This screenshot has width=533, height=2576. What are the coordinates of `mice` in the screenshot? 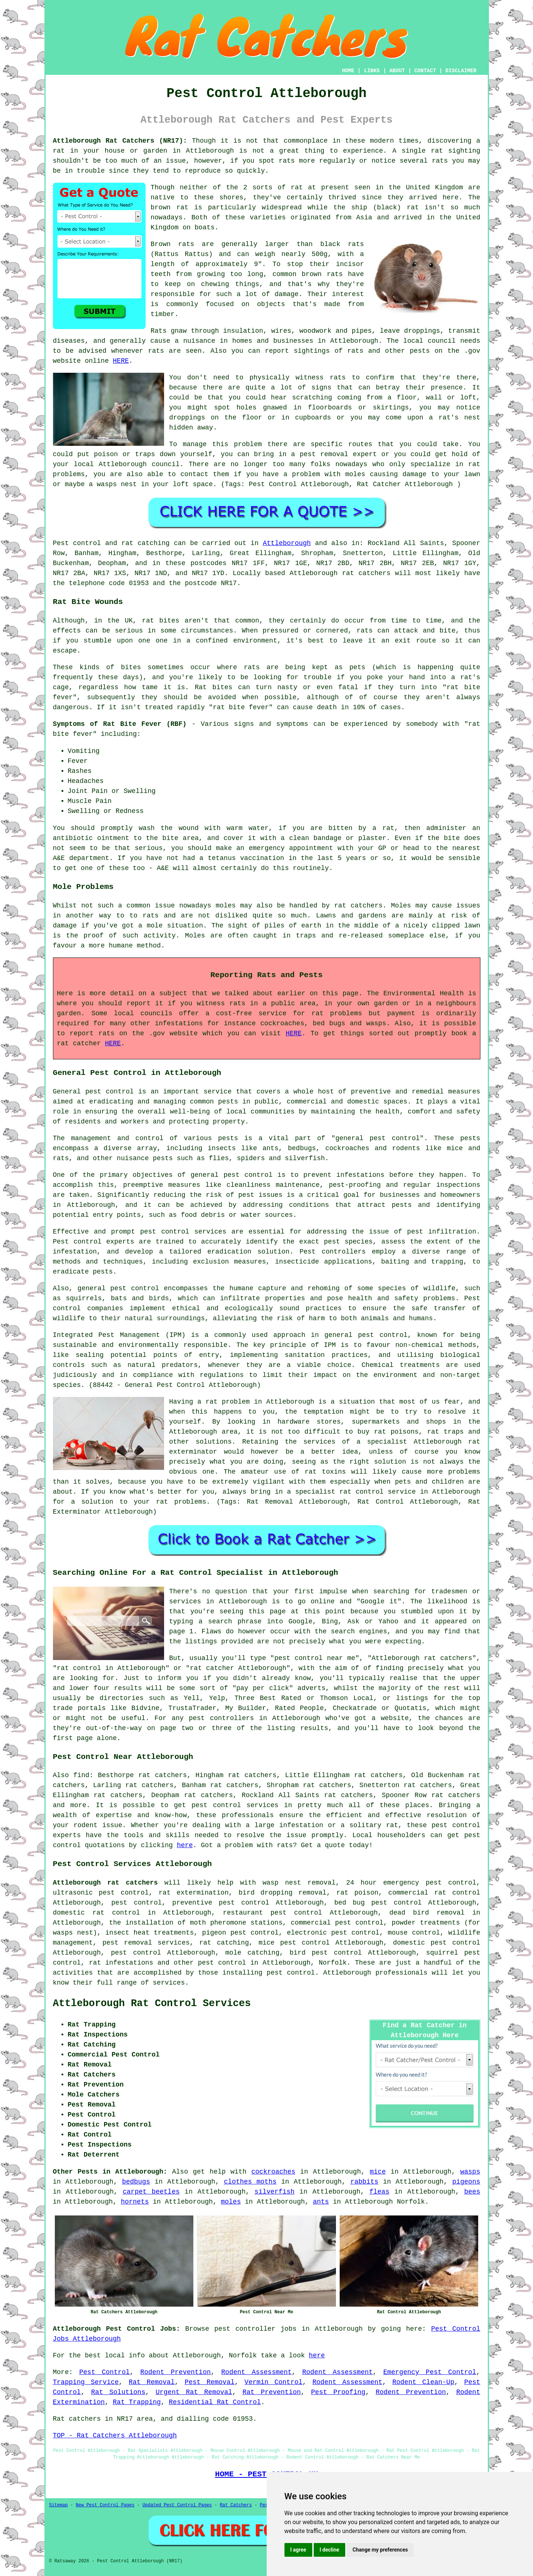 It's located at (378, 2171).